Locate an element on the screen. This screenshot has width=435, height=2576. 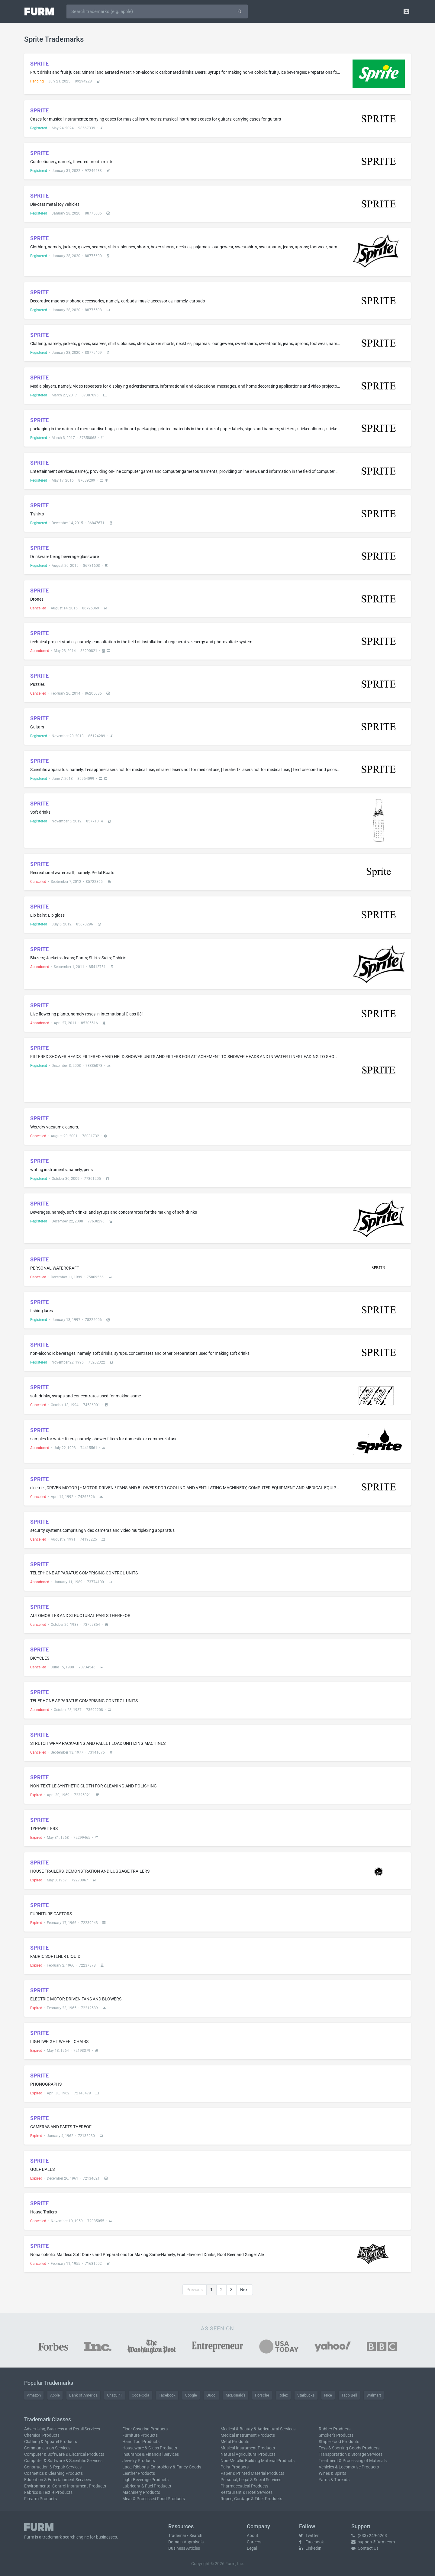
Light Beverage Products is located at coordinates (145, 2479).